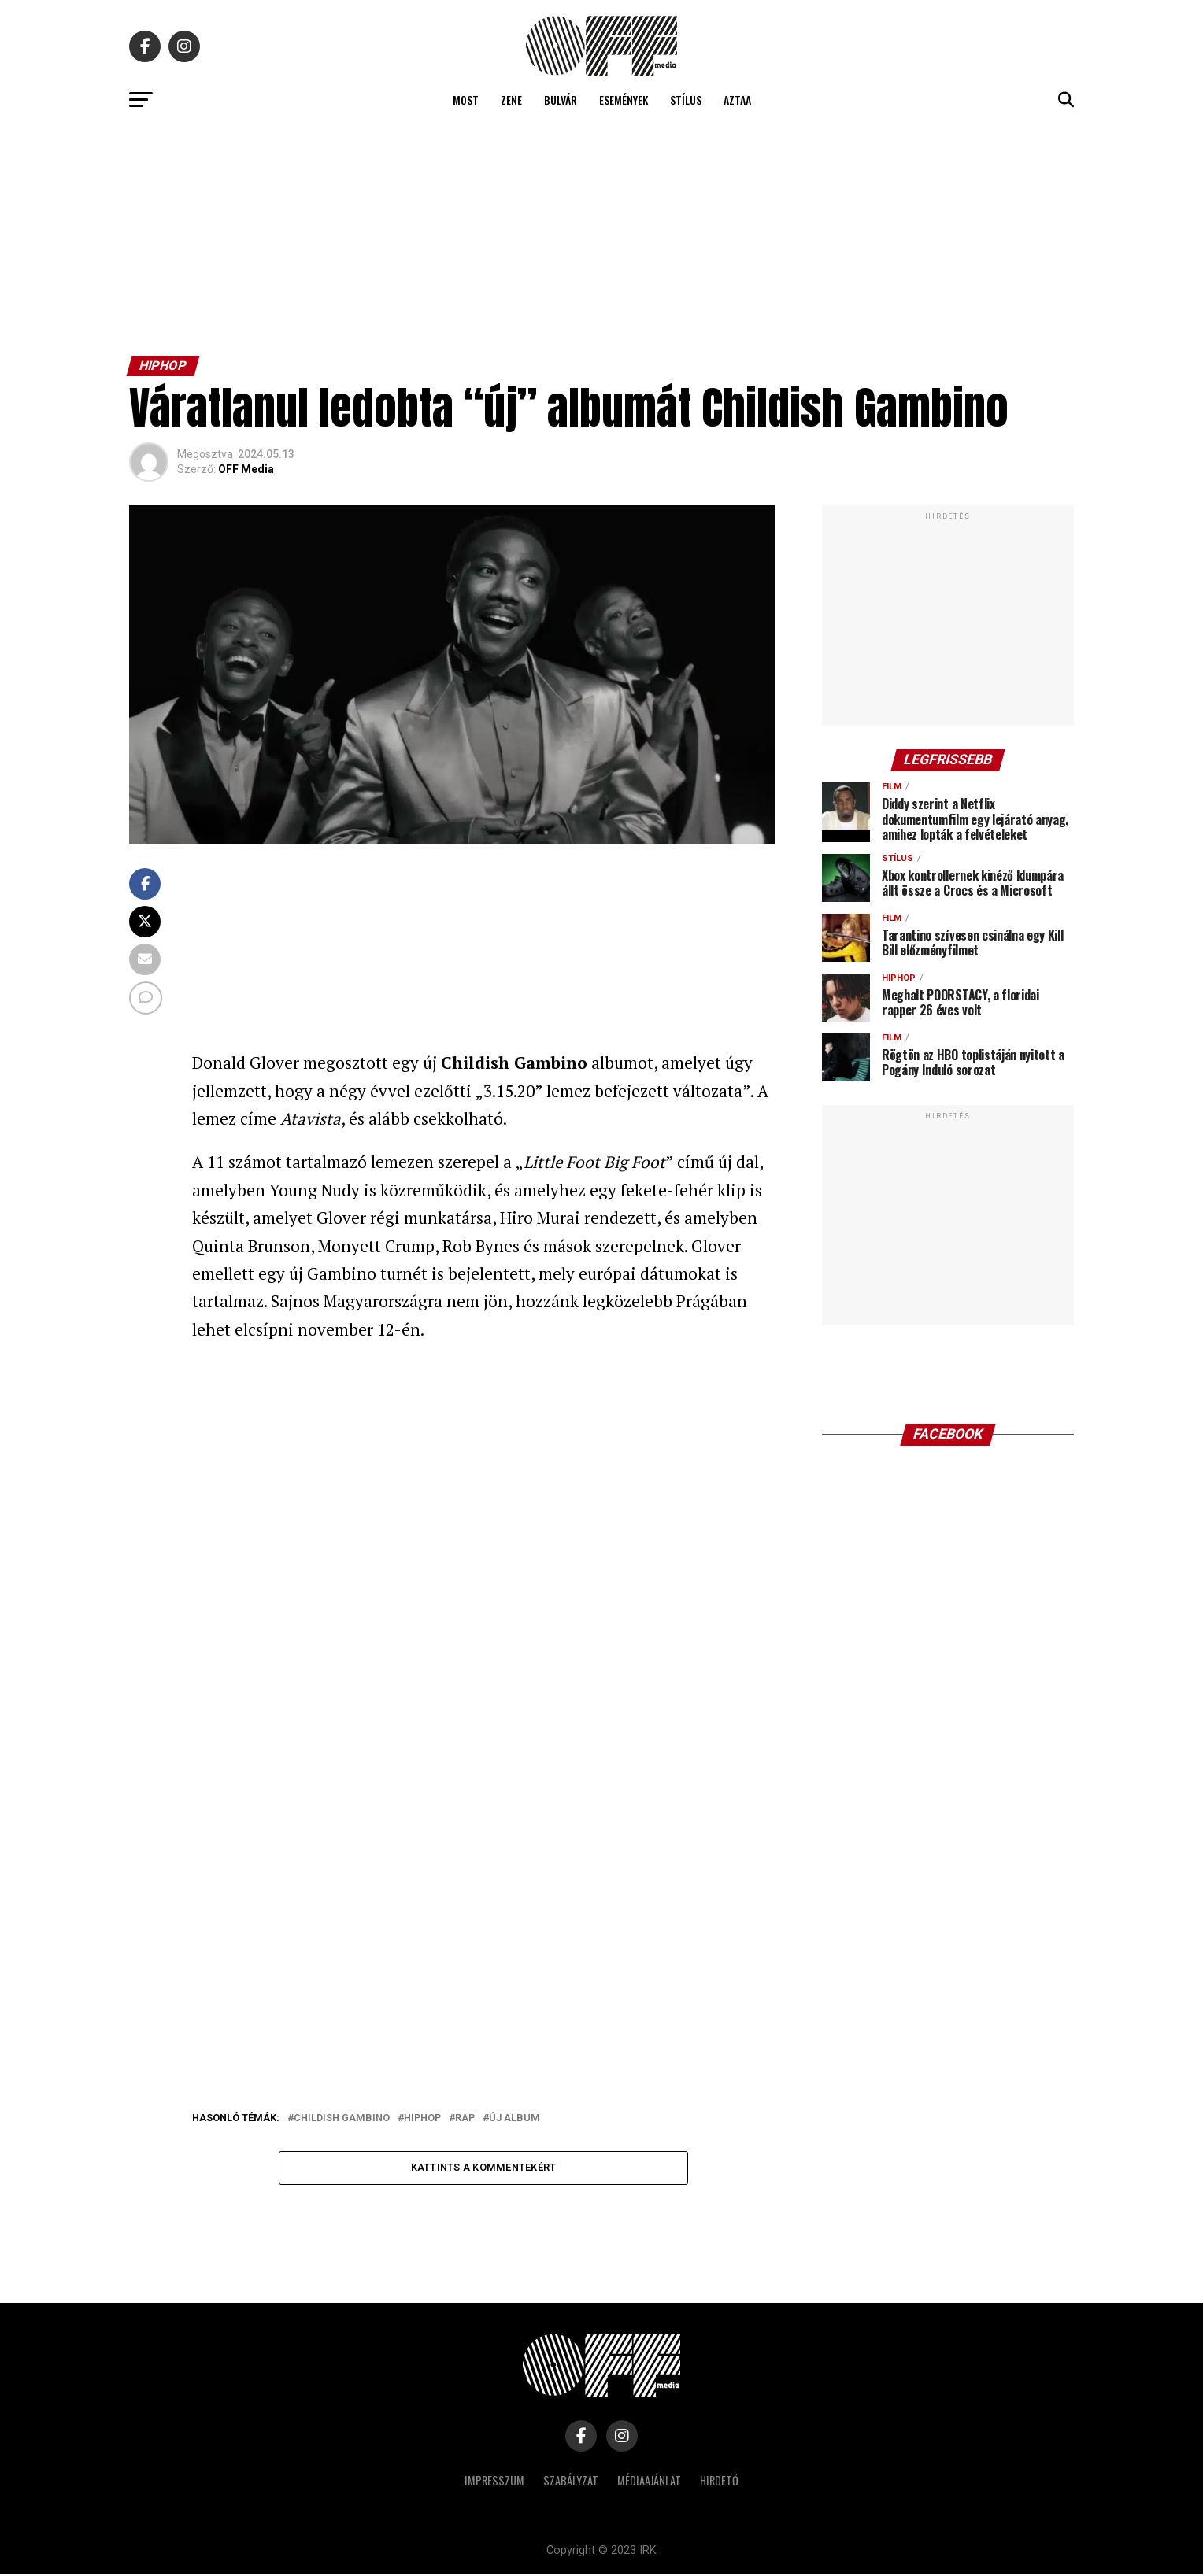 This screenshot has height=2576, width=1203. I want to click on rap, so click(465, 2118).